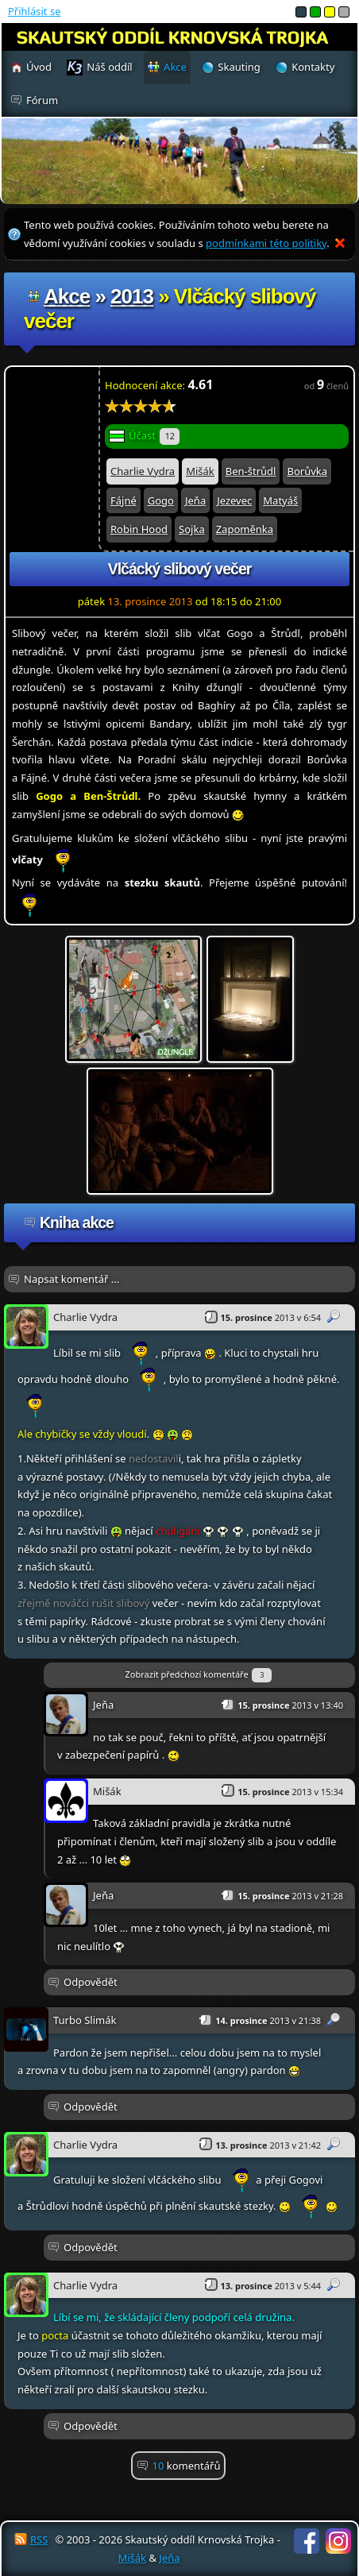  What do you see at coordinates (192, 529) in the screenshot?
I see `Sojka` at bounding box center [192, 529].